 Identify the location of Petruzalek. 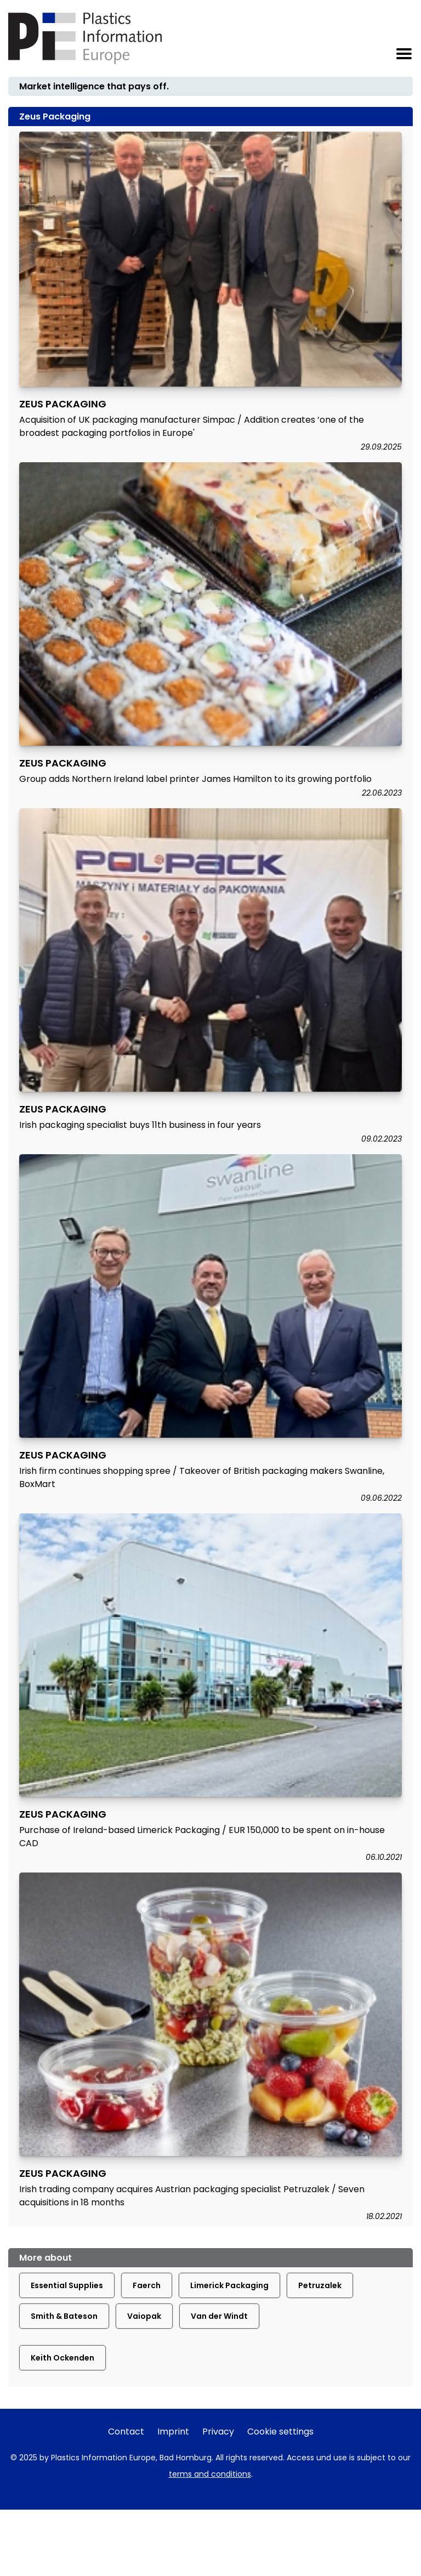
(320, 2285).